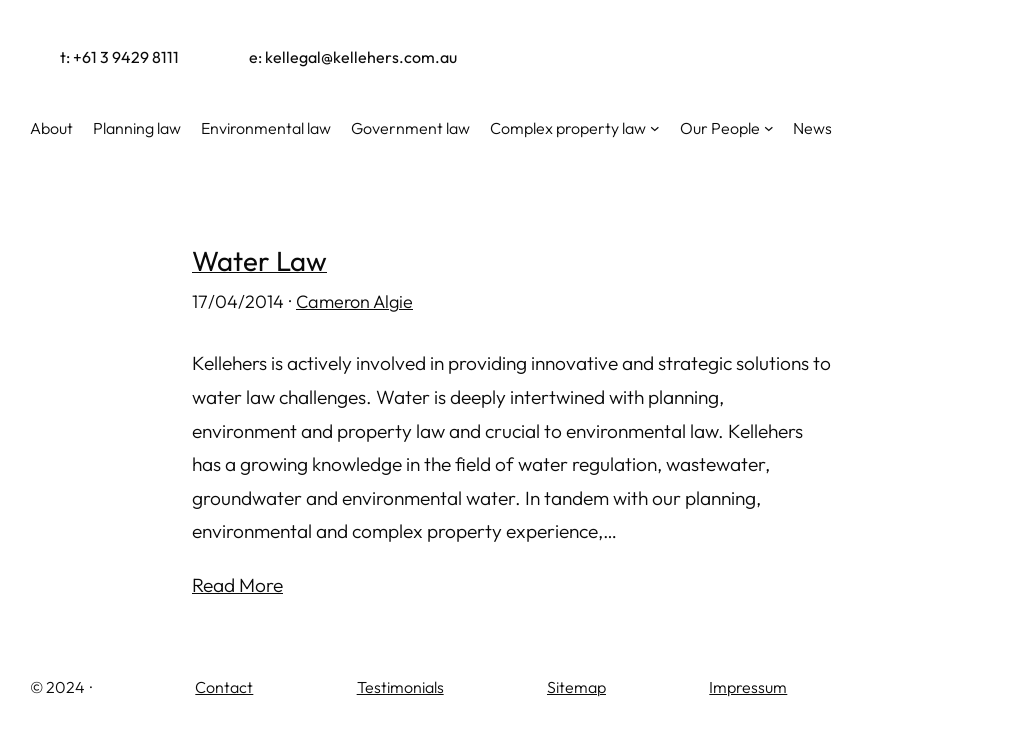 This screenshot has width=1024, height=731. I want to click on Contact, so click(224, 687).